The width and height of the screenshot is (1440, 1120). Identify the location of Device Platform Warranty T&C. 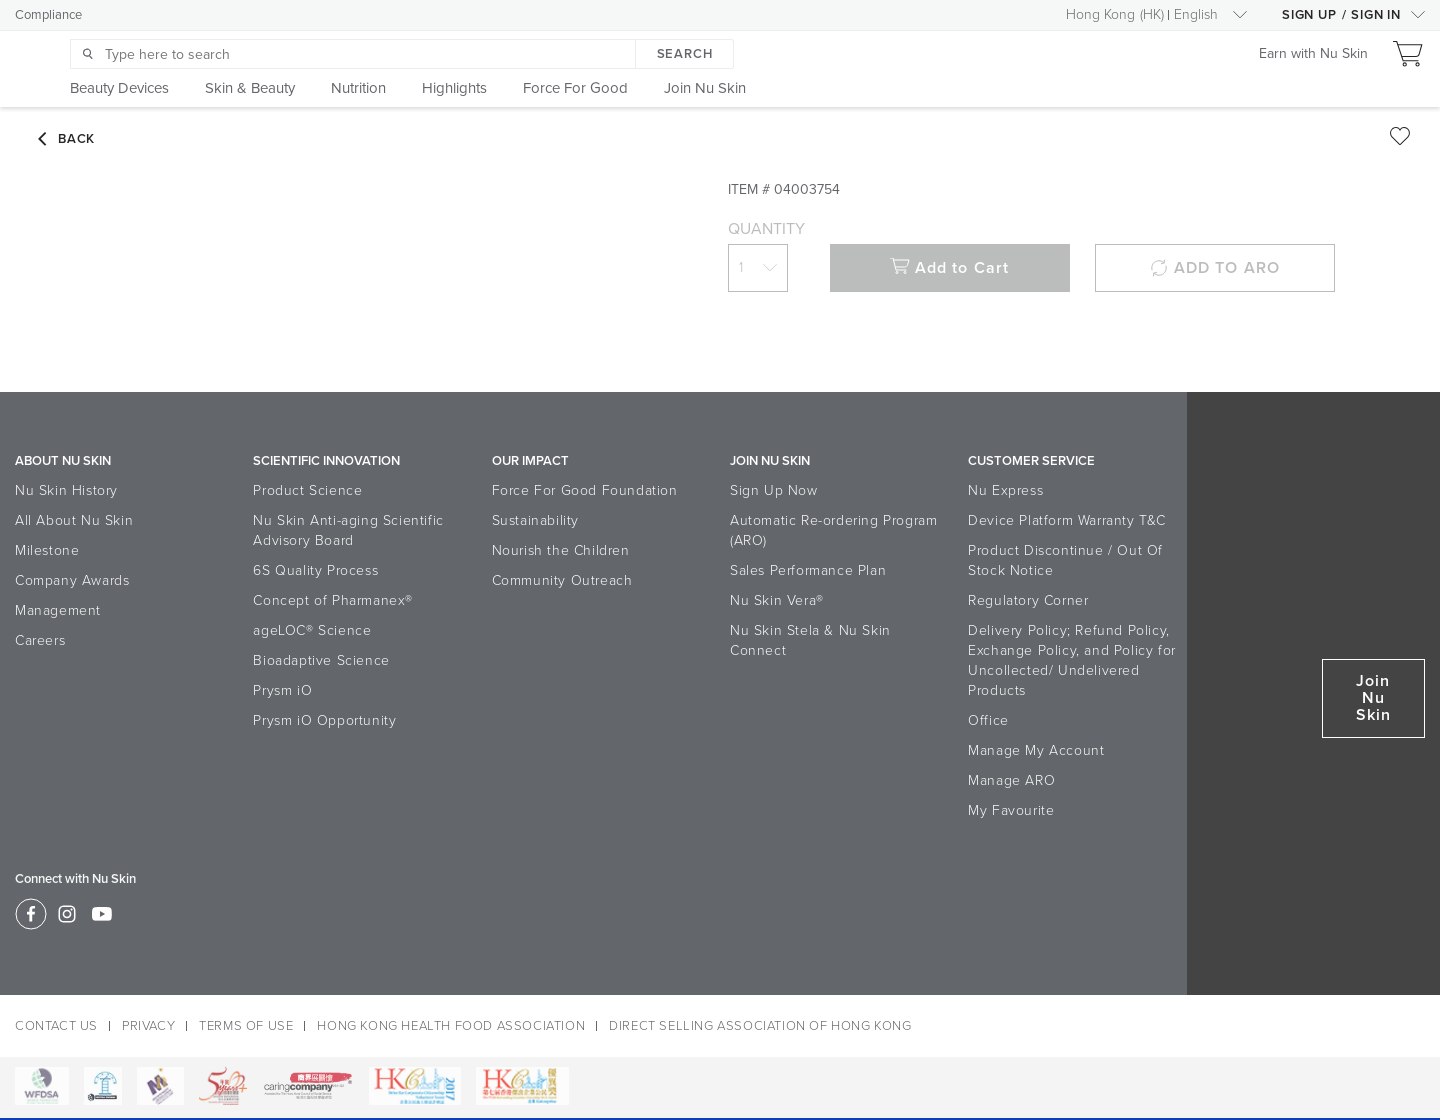
(1067, 520).